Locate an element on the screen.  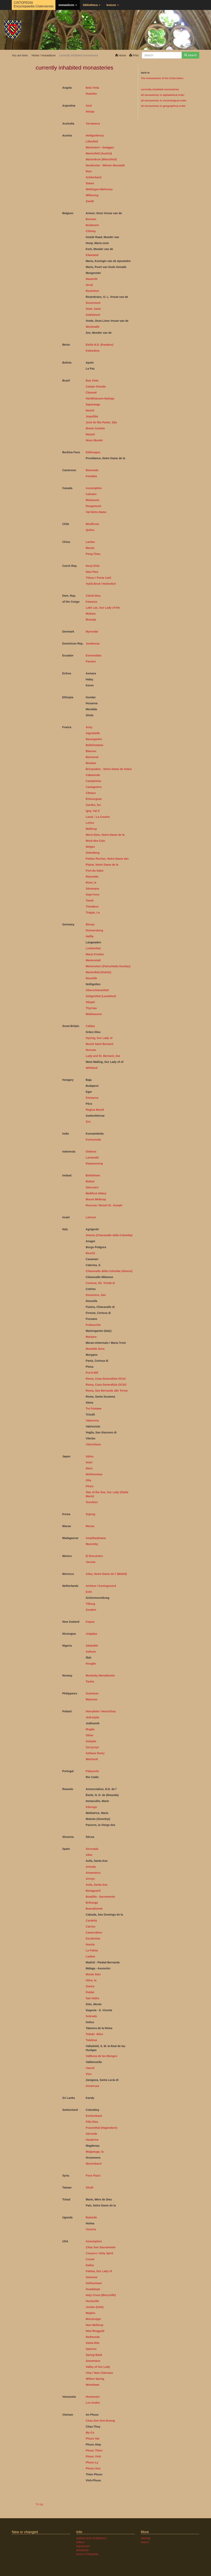
Wachock is located at coordinates (92, 1759).